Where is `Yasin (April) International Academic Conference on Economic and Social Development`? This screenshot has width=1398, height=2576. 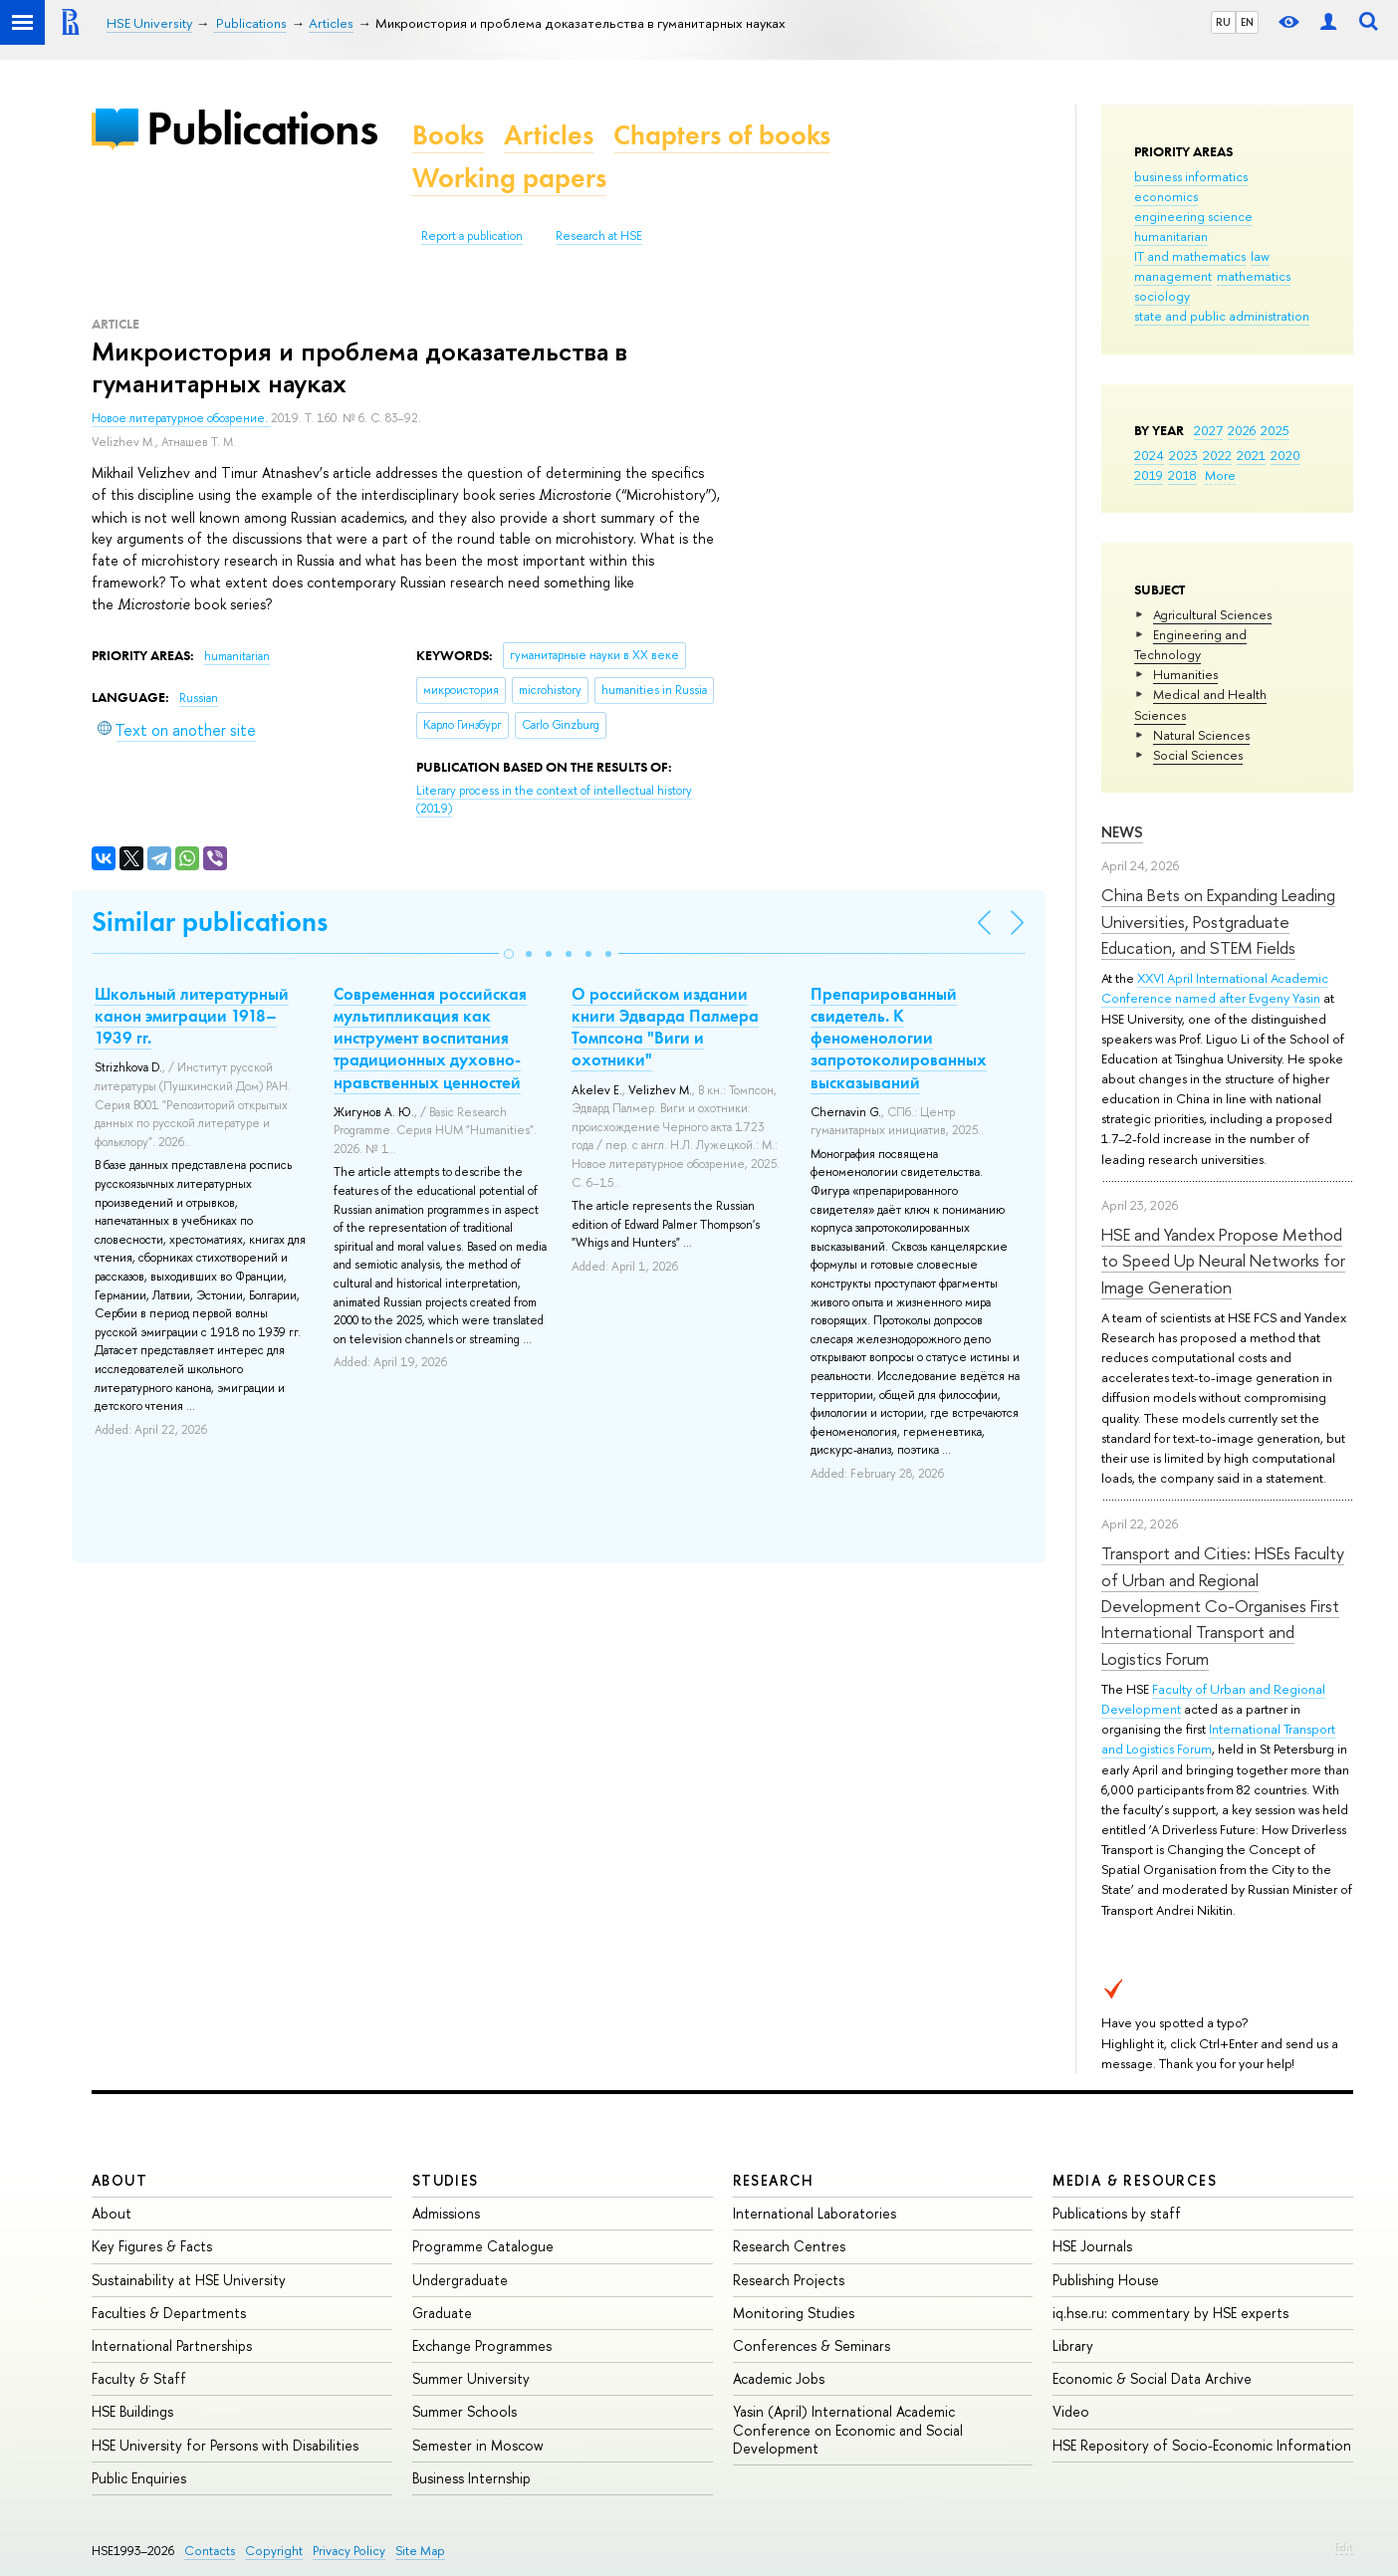 Yasin (April) International Academic Conference on Economic and Social Development is located at coordinates (848, 2429).